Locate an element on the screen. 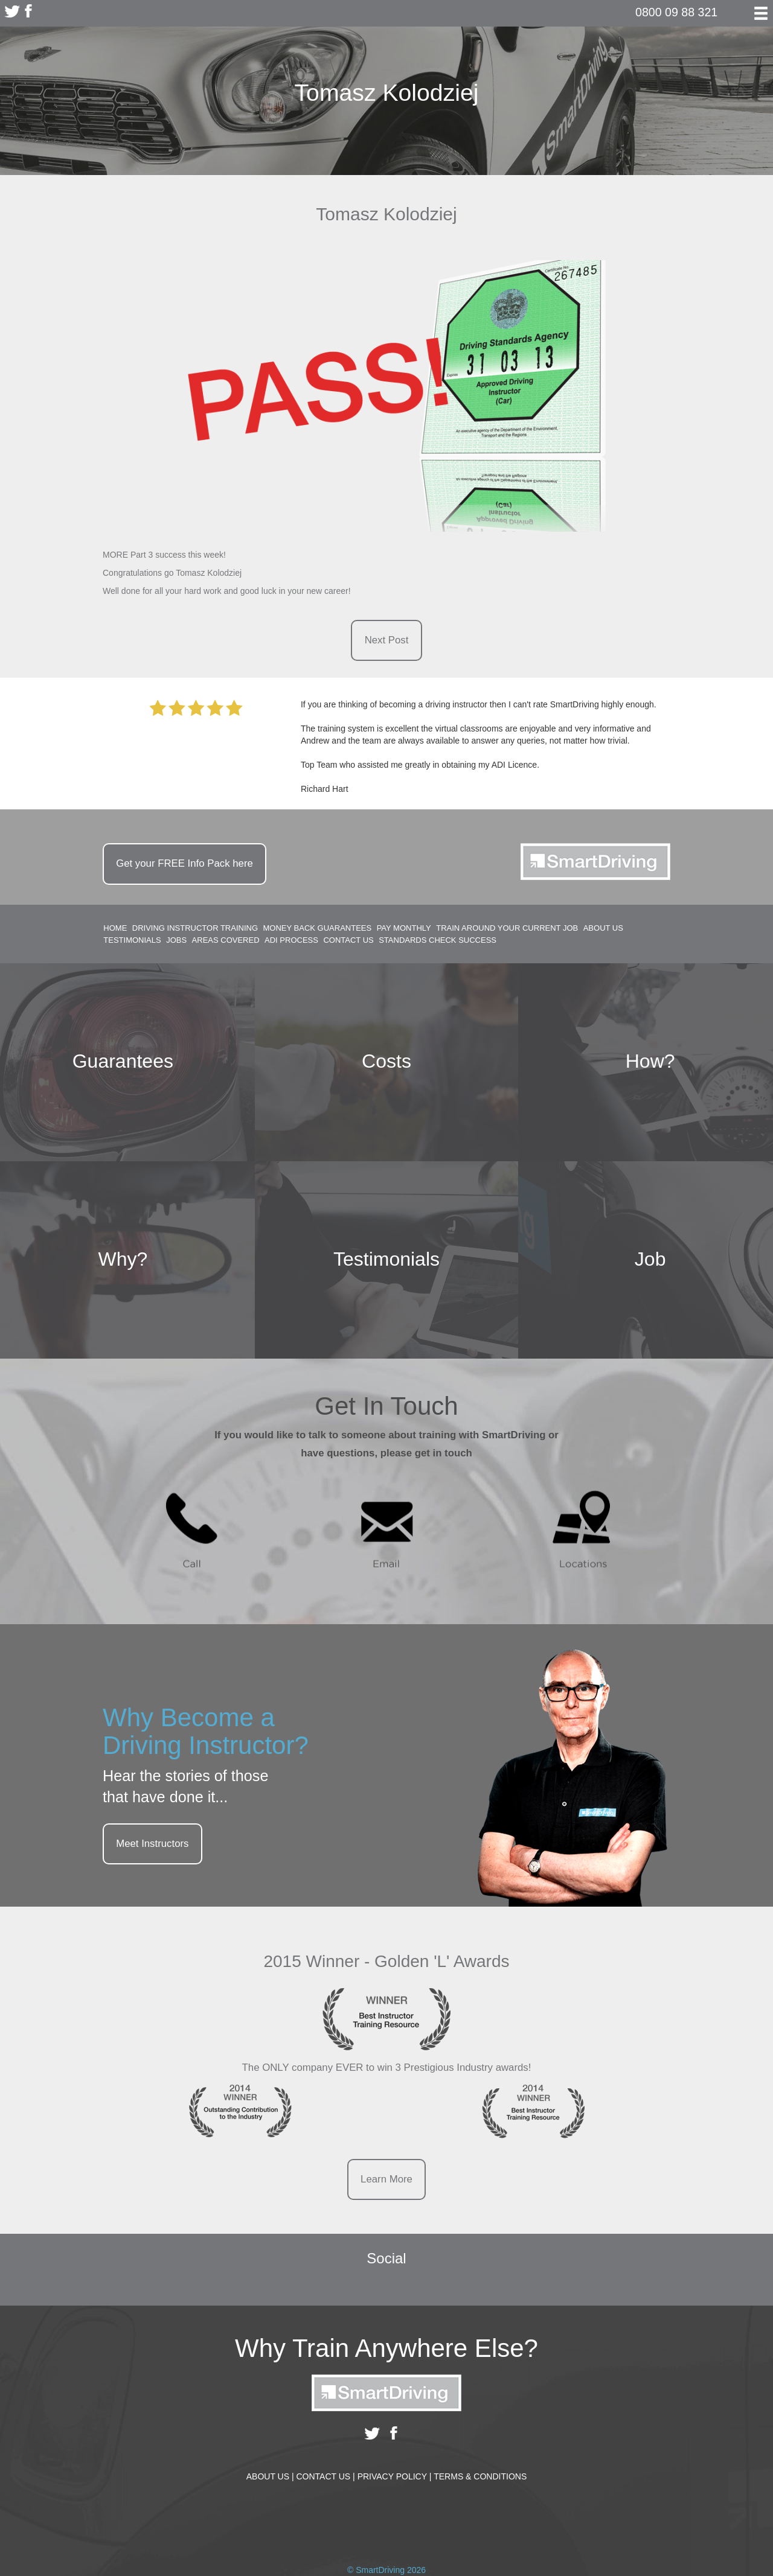  Driving Instructor Training is located at coordinates (195, 928).